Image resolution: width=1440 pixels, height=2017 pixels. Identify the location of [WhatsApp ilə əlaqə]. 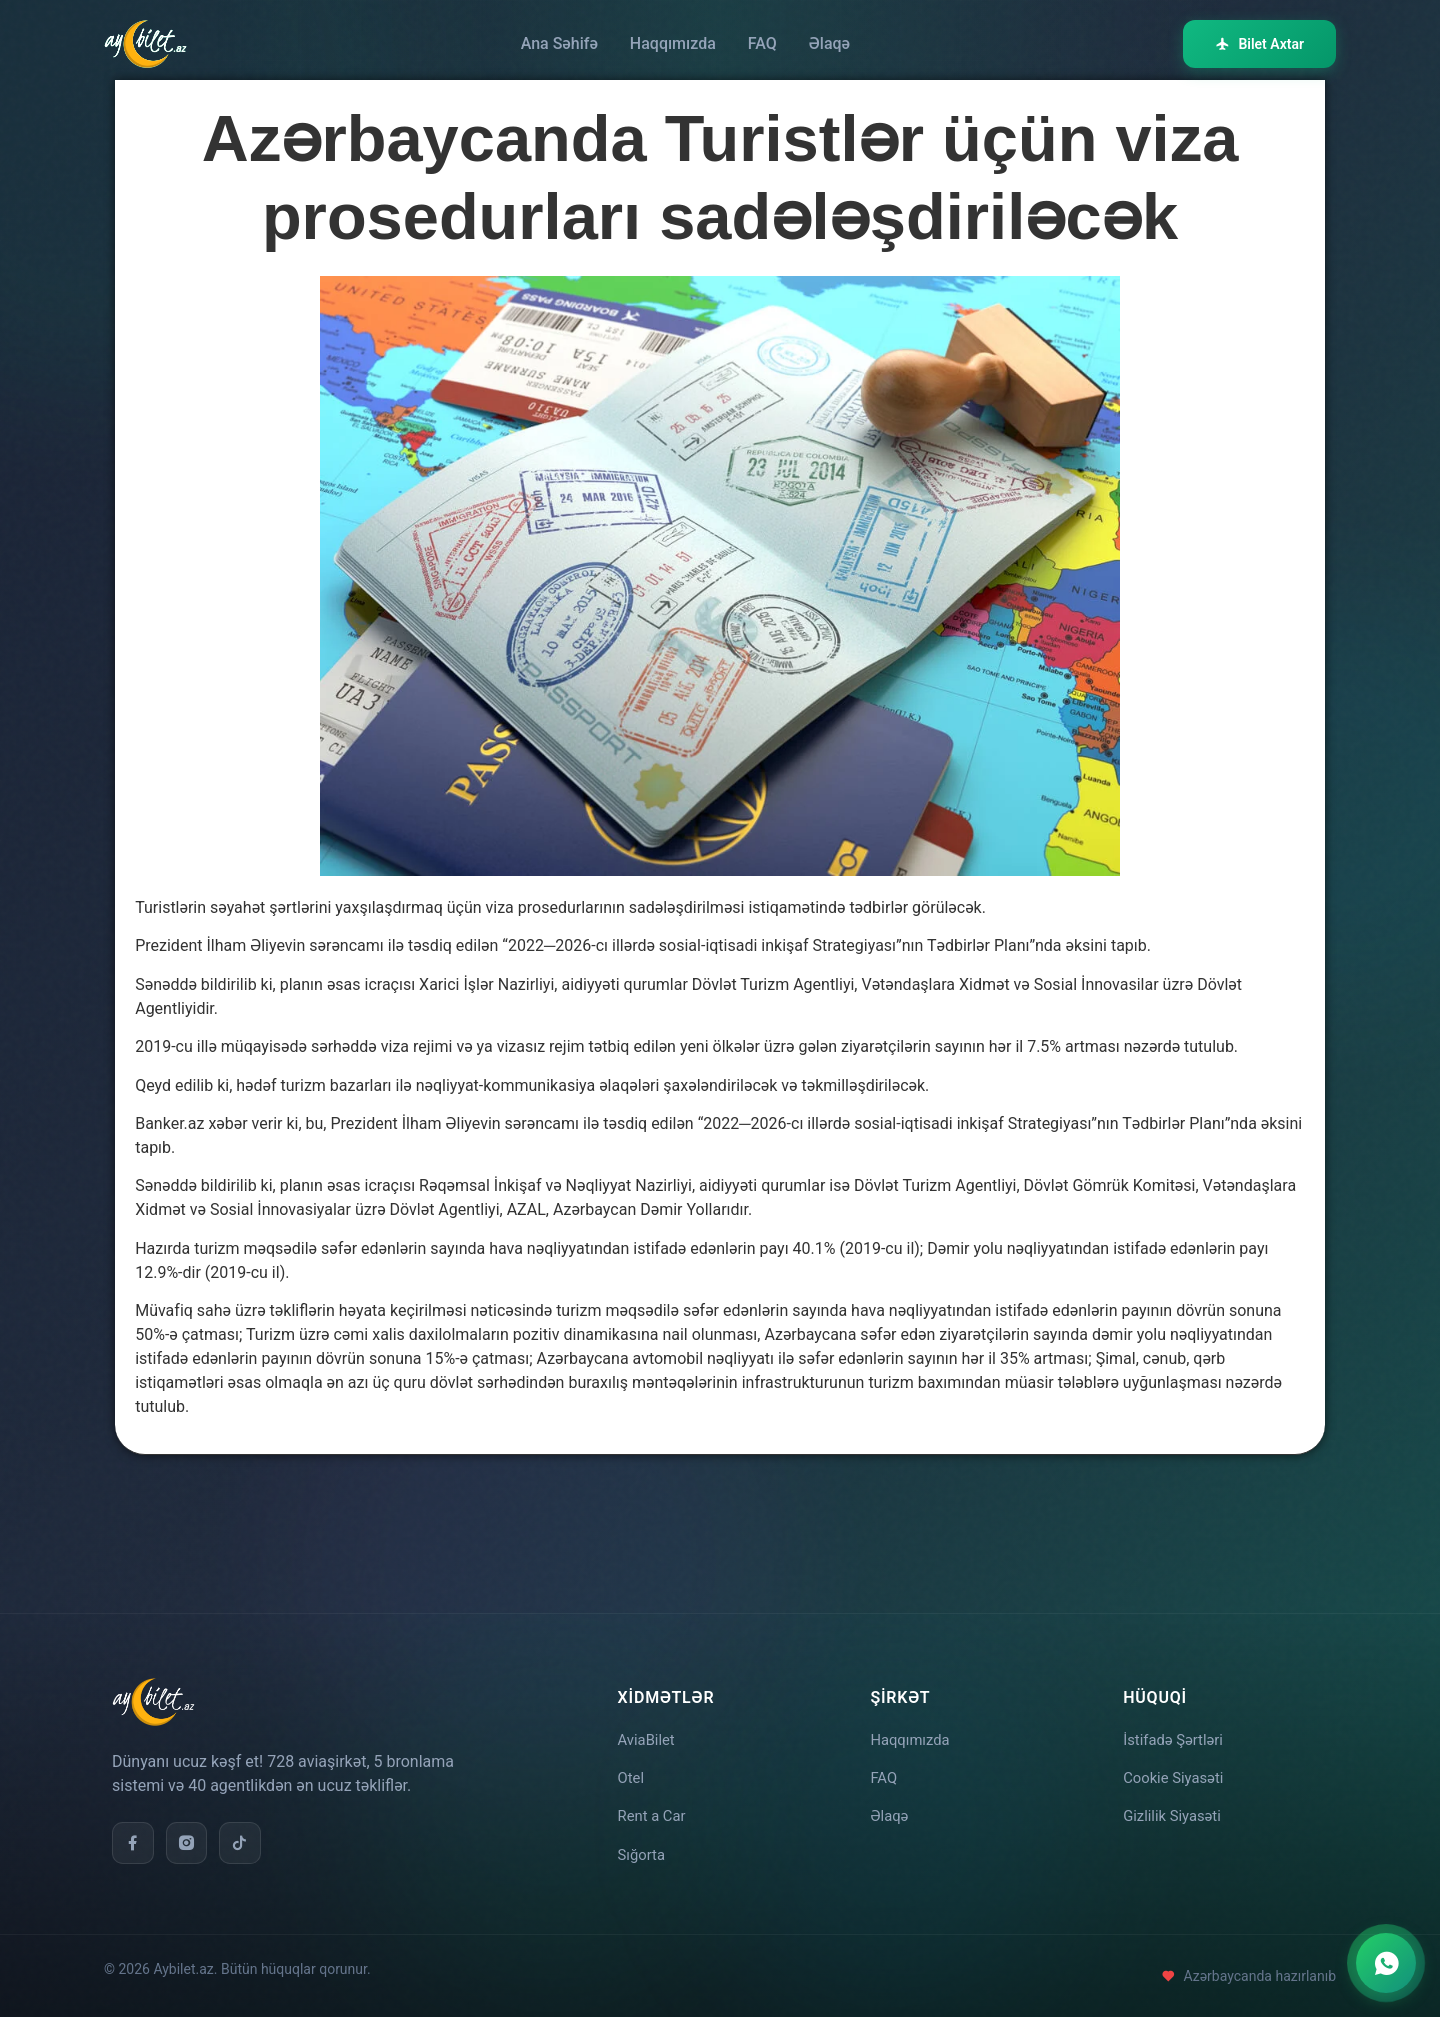
(1386, 1963).